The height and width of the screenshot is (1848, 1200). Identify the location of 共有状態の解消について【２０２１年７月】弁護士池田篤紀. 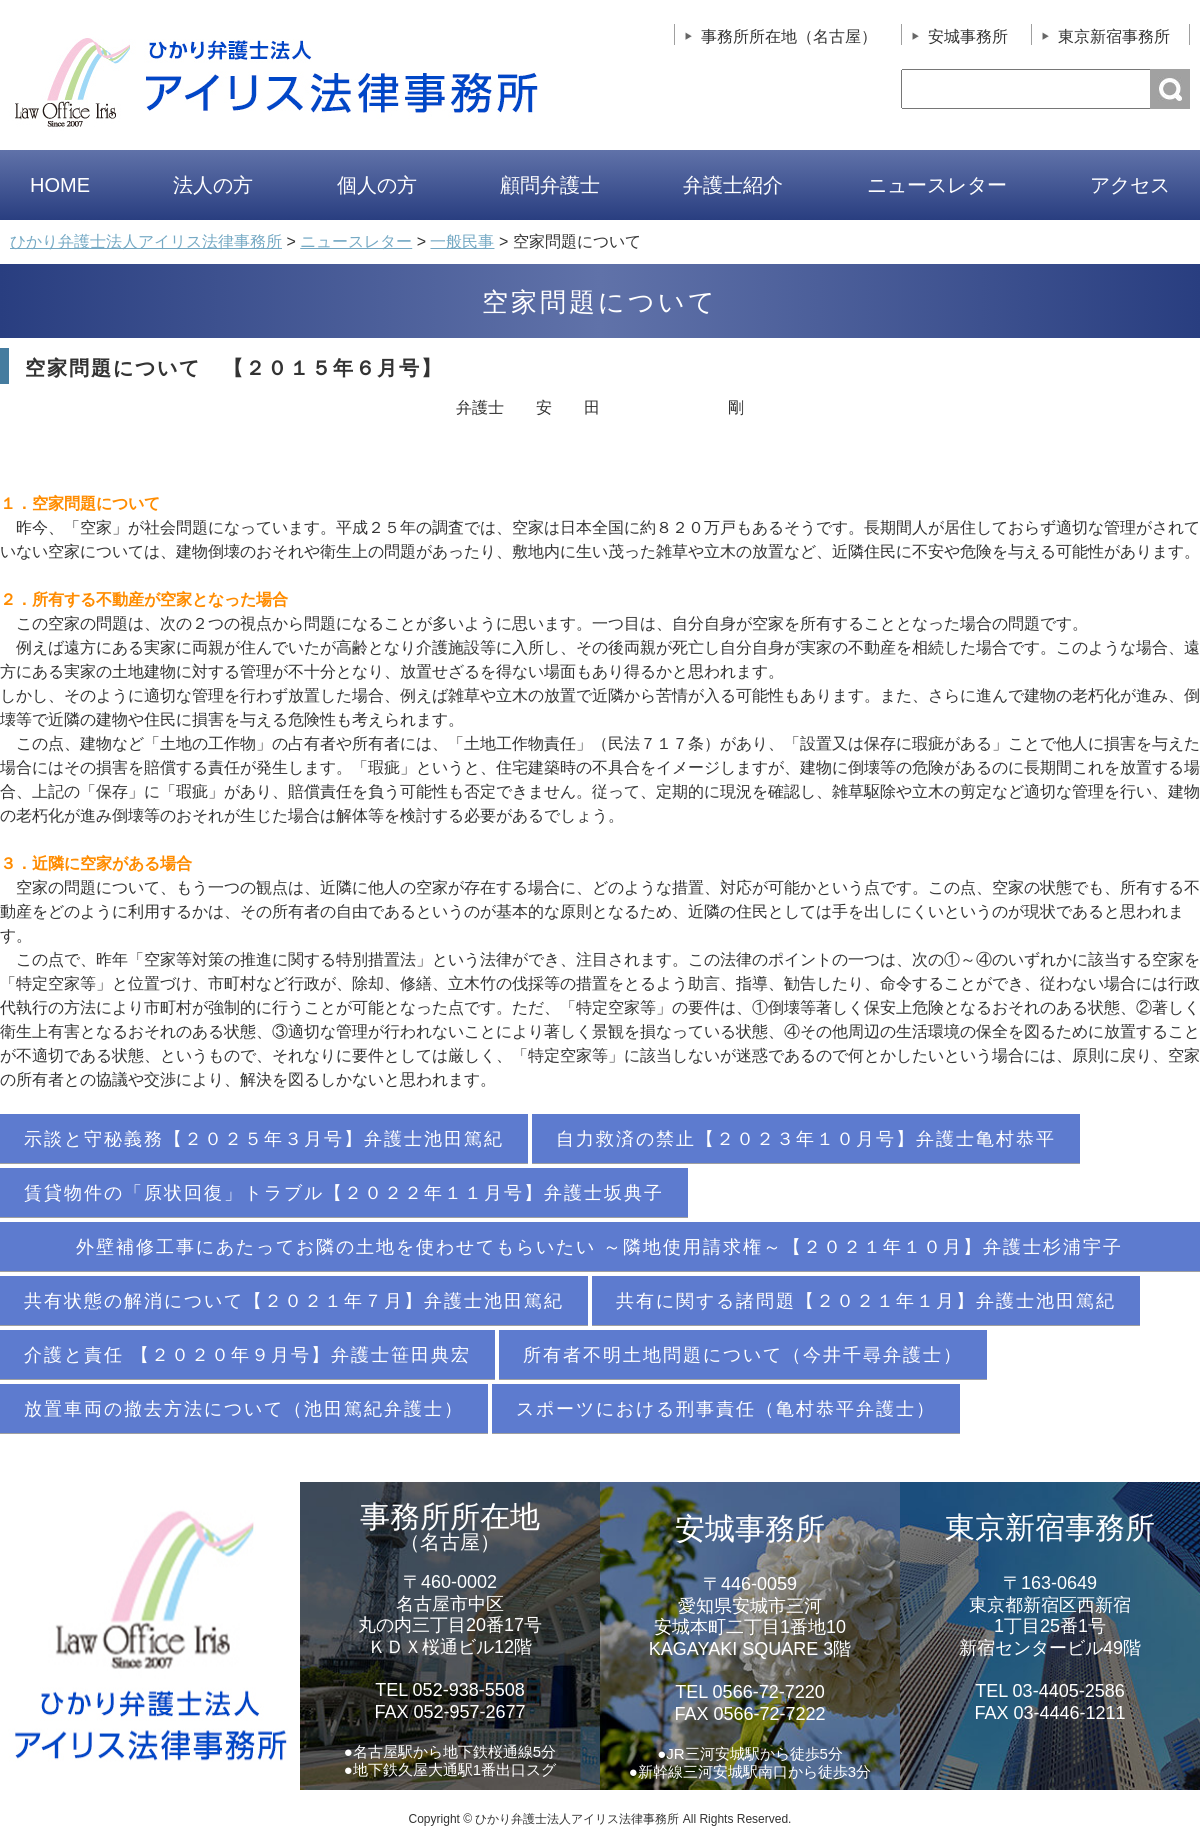
(294, 1301).